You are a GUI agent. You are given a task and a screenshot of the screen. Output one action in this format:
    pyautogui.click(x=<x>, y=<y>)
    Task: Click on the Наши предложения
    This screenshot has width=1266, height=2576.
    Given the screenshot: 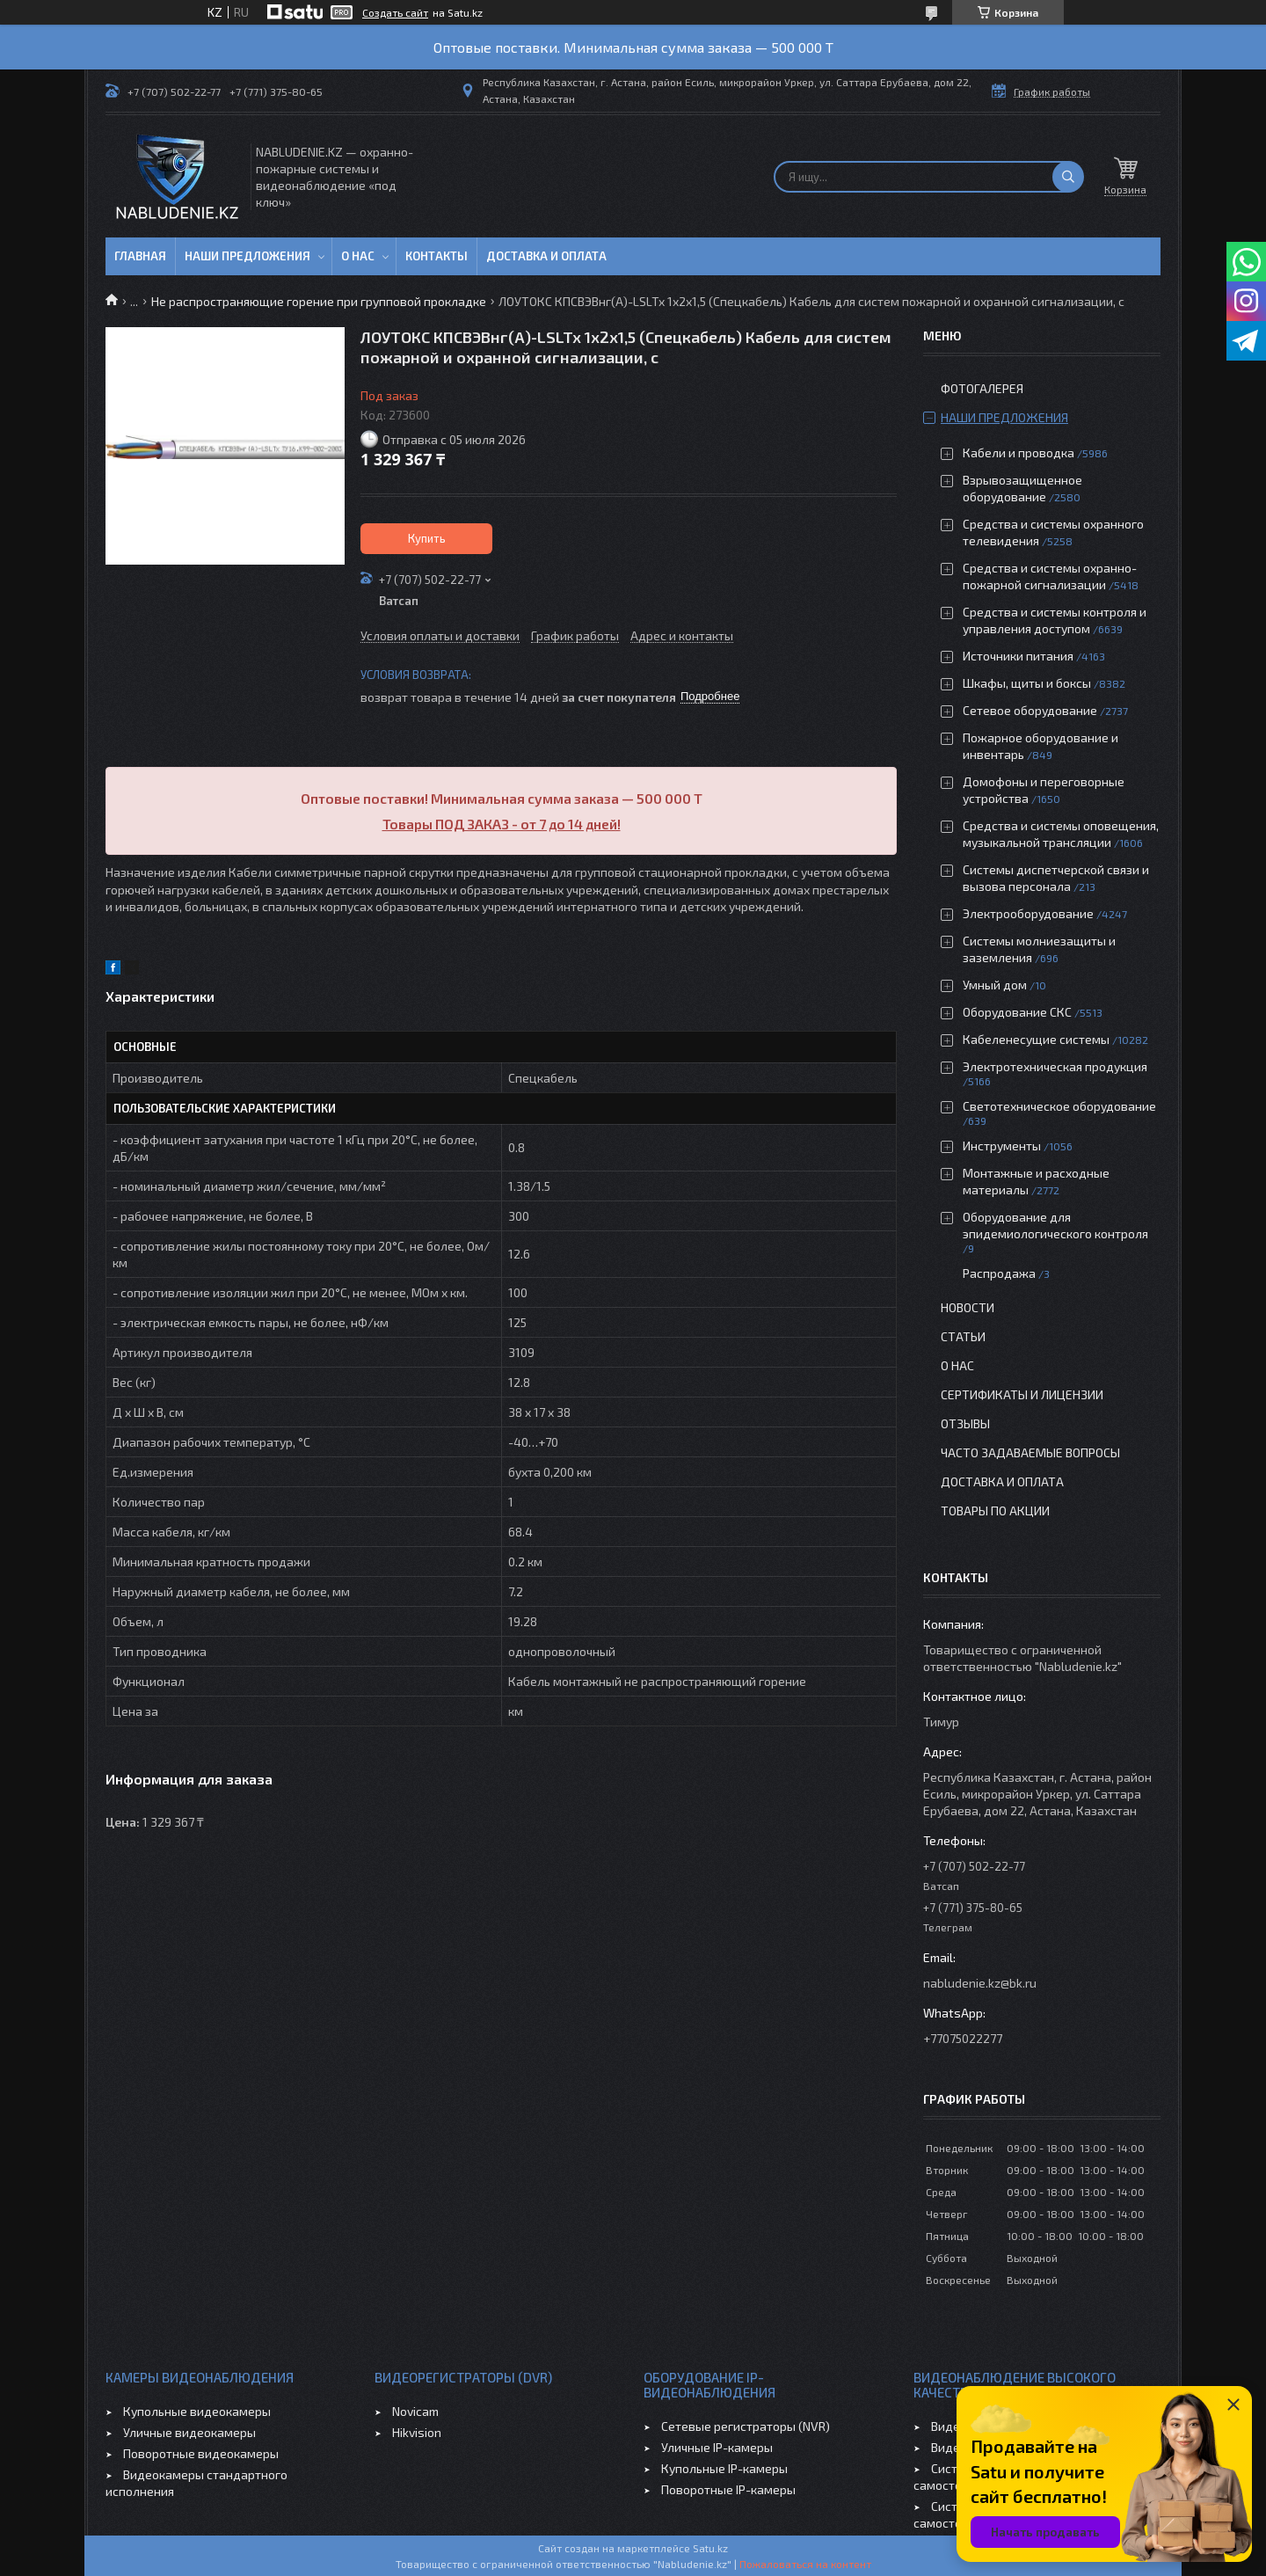 What is the action you would take?
    pyautogui.click(x=247, y=256)
    